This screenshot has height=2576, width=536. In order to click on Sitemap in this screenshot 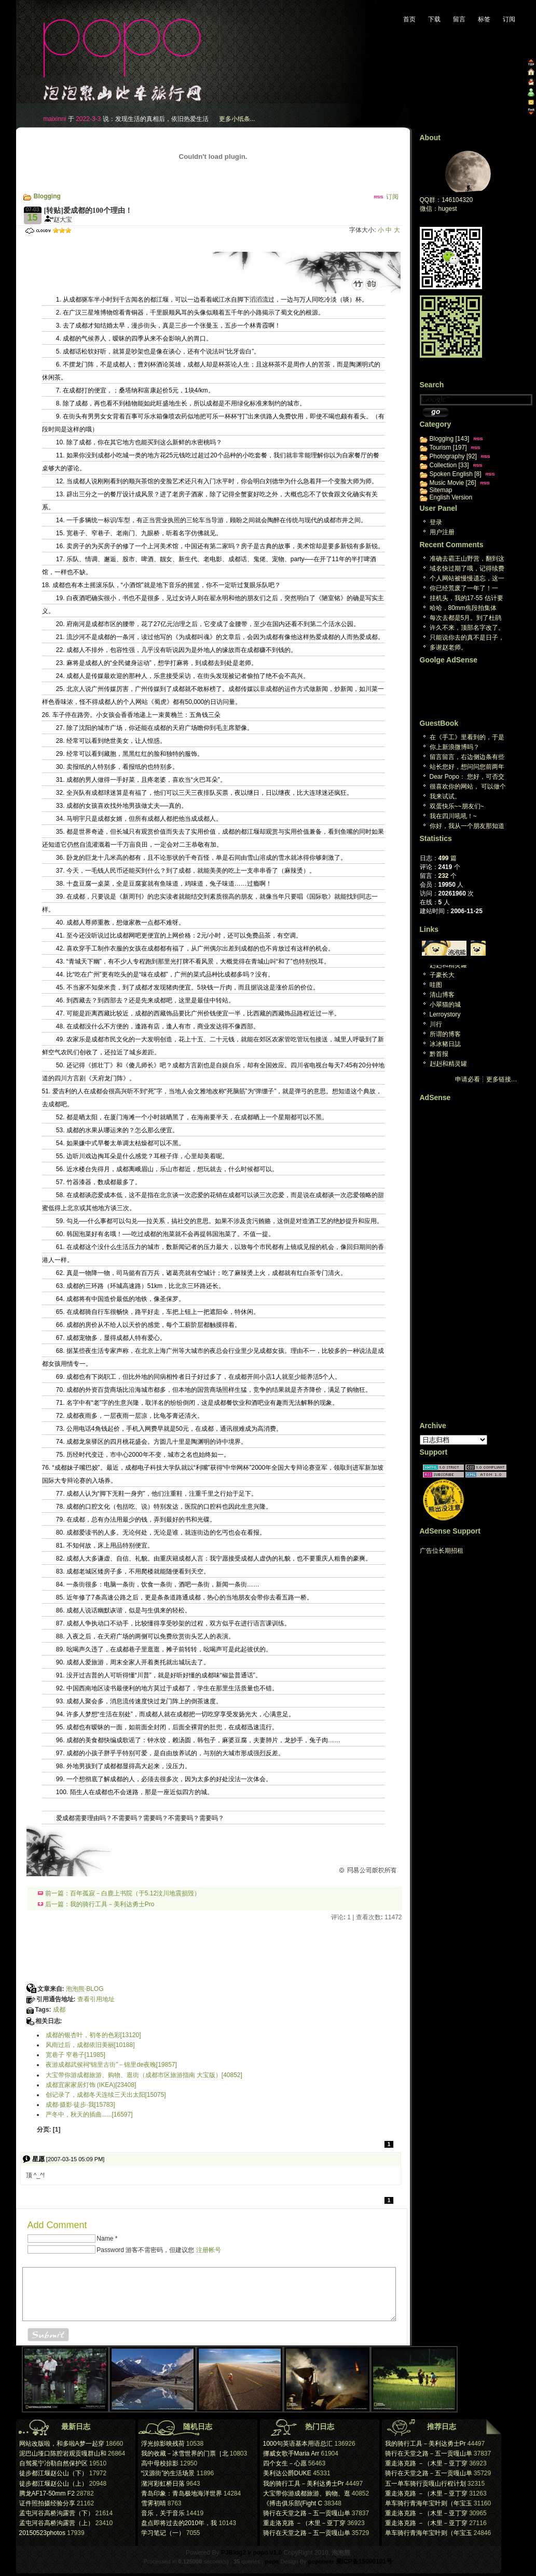, I will do `click(441, 490)`.